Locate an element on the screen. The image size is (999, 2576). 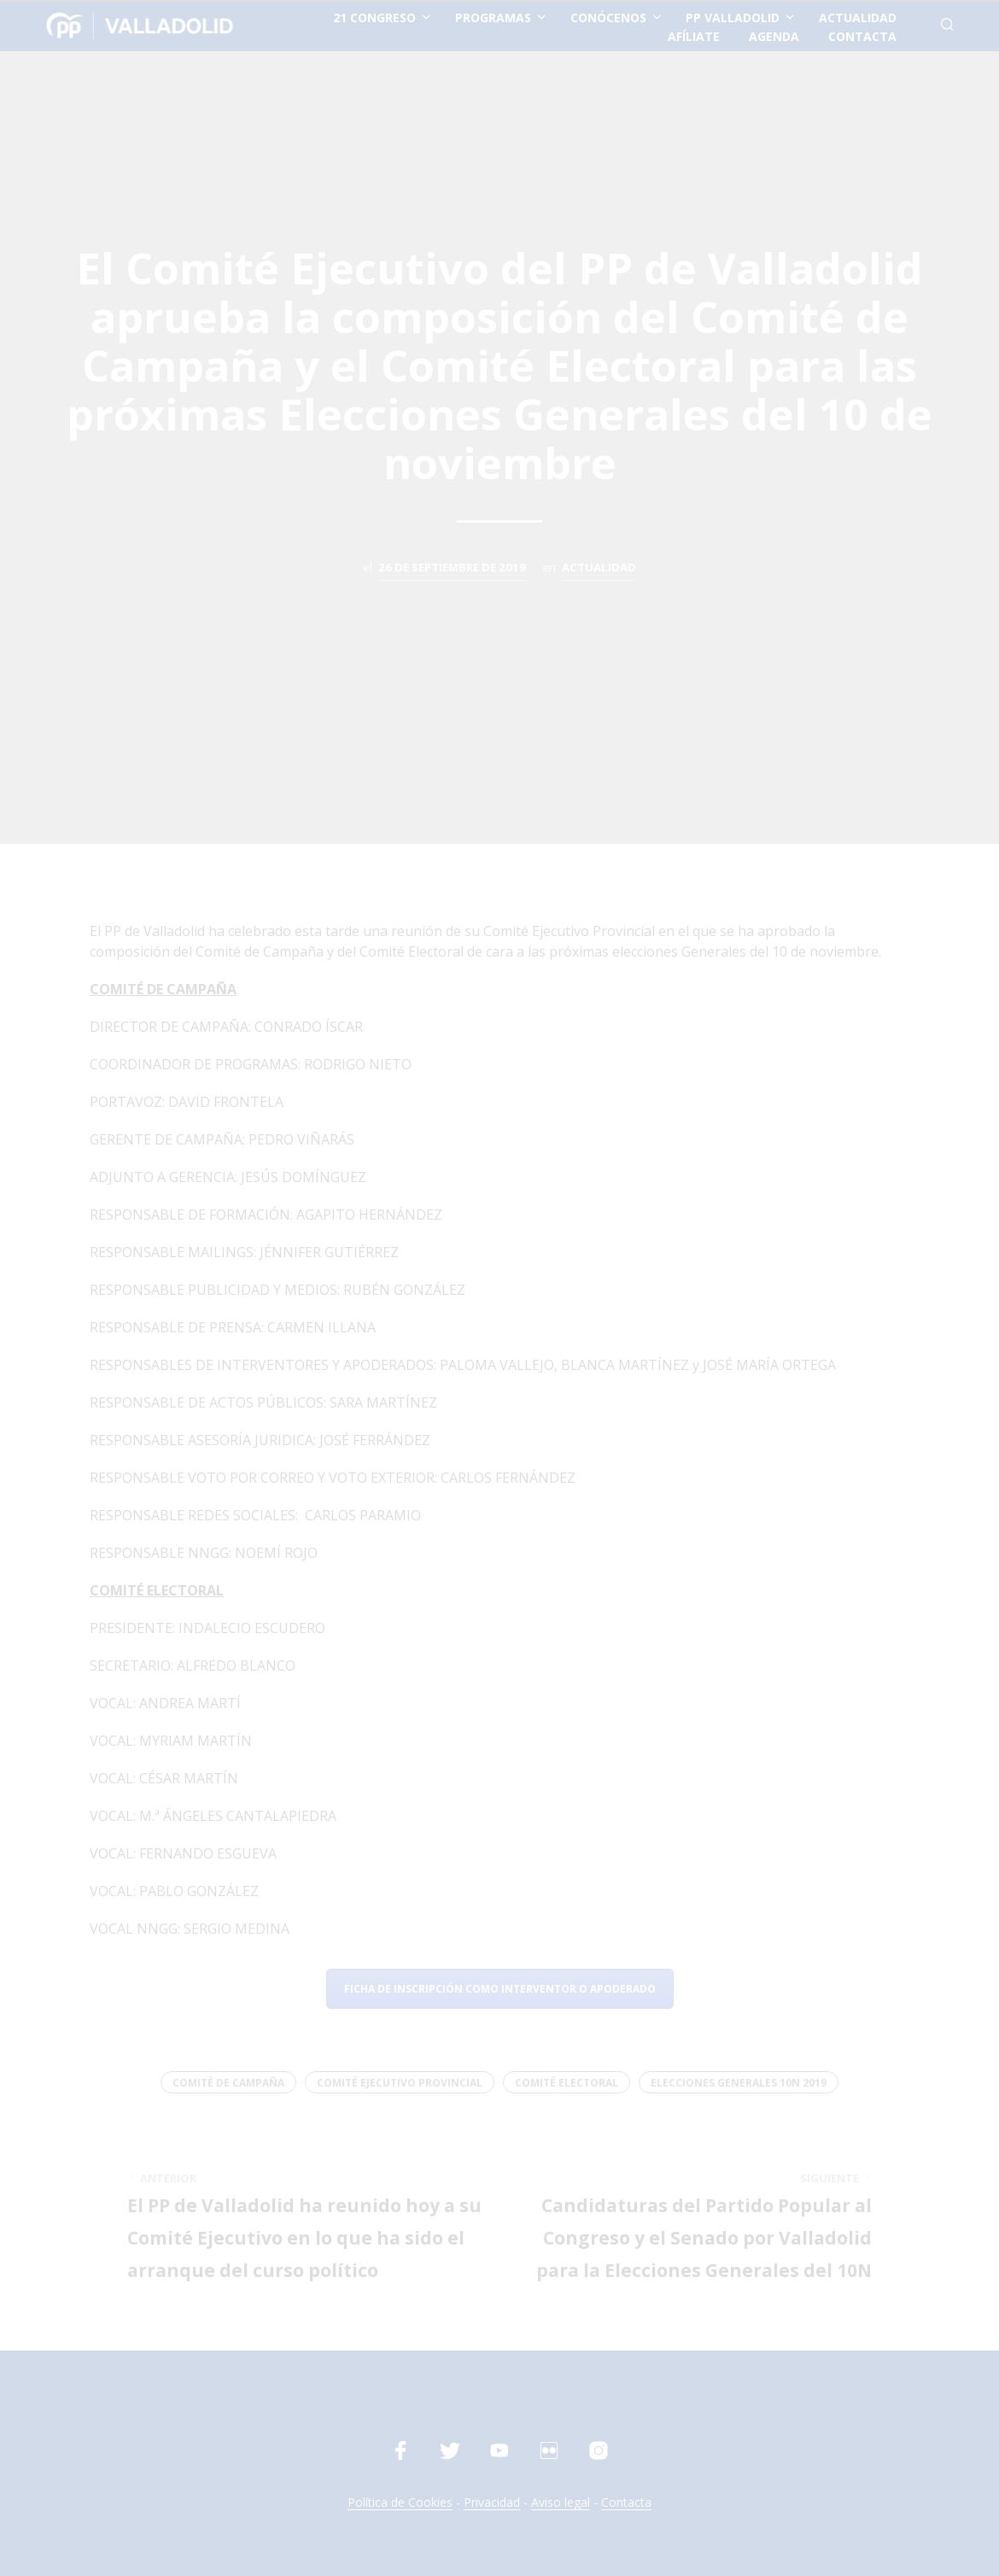
21 Congreso is located at coordinates (374, 17).